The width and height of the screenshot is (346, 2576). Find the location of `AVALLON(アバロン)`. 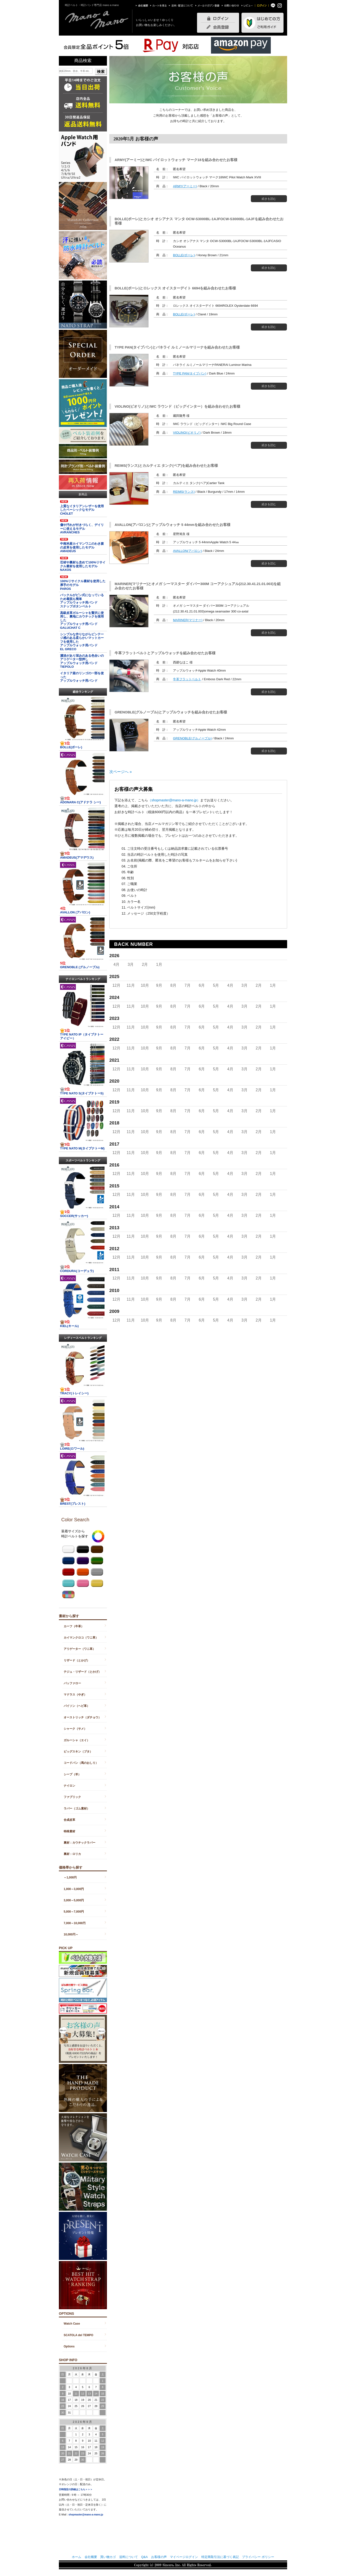

AVALLON(アバロン) is located at coordinates (187, 551).